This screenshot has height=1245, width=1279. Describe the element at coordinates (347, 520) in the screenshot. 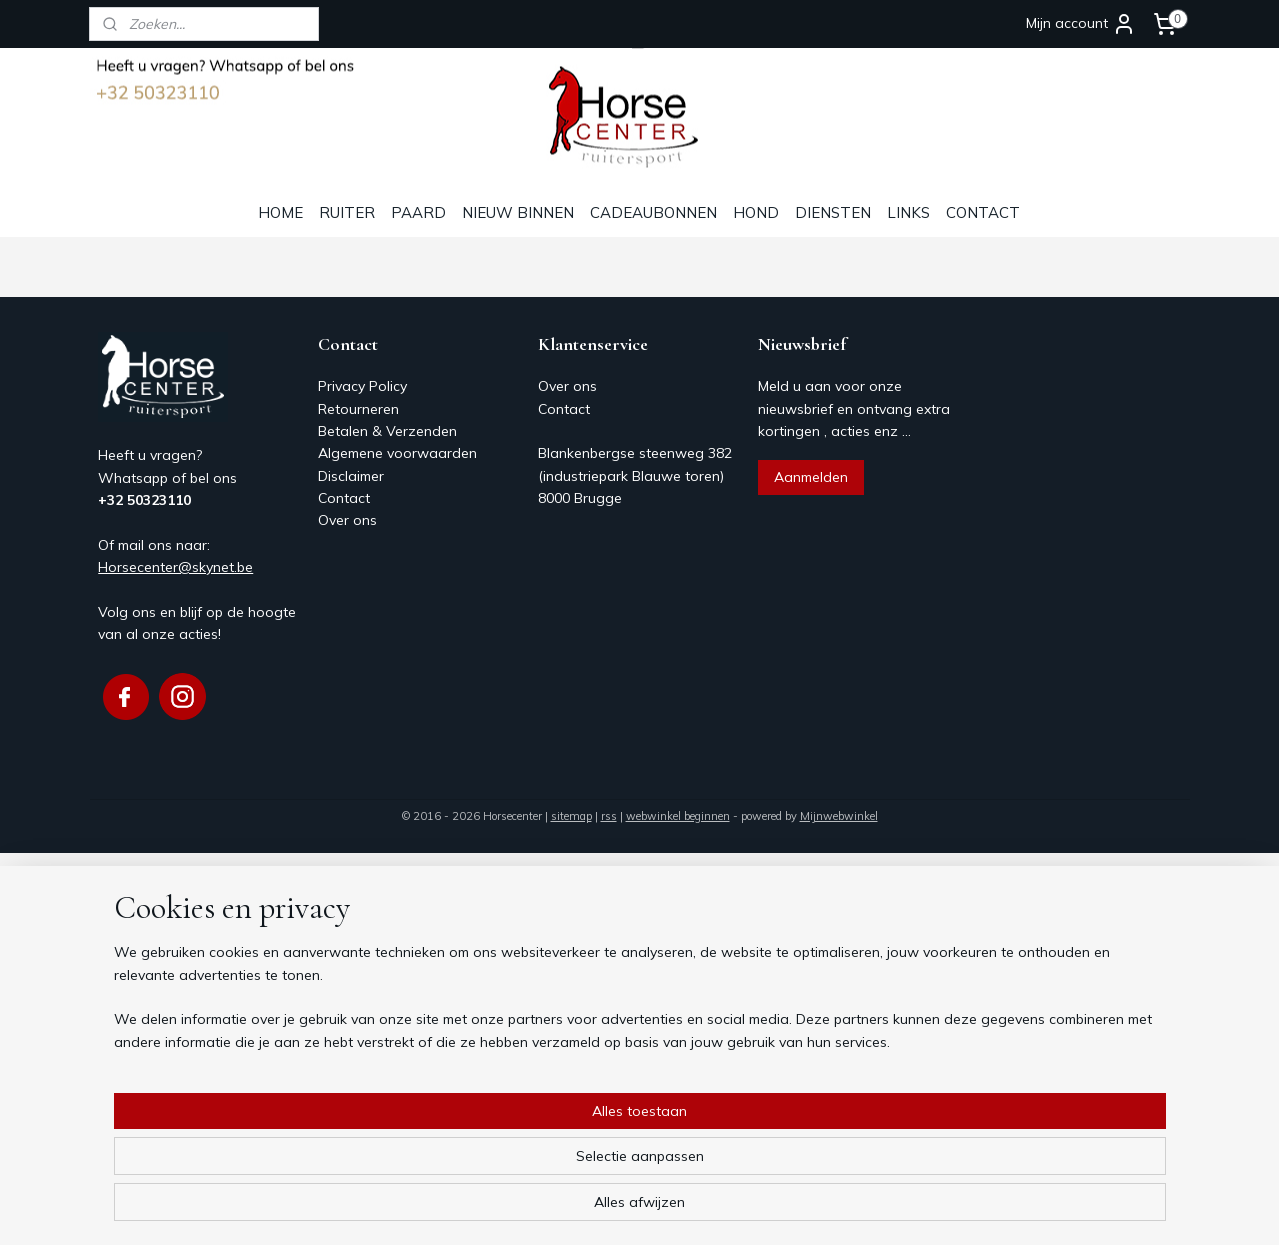

I see `Over ons` at that location.